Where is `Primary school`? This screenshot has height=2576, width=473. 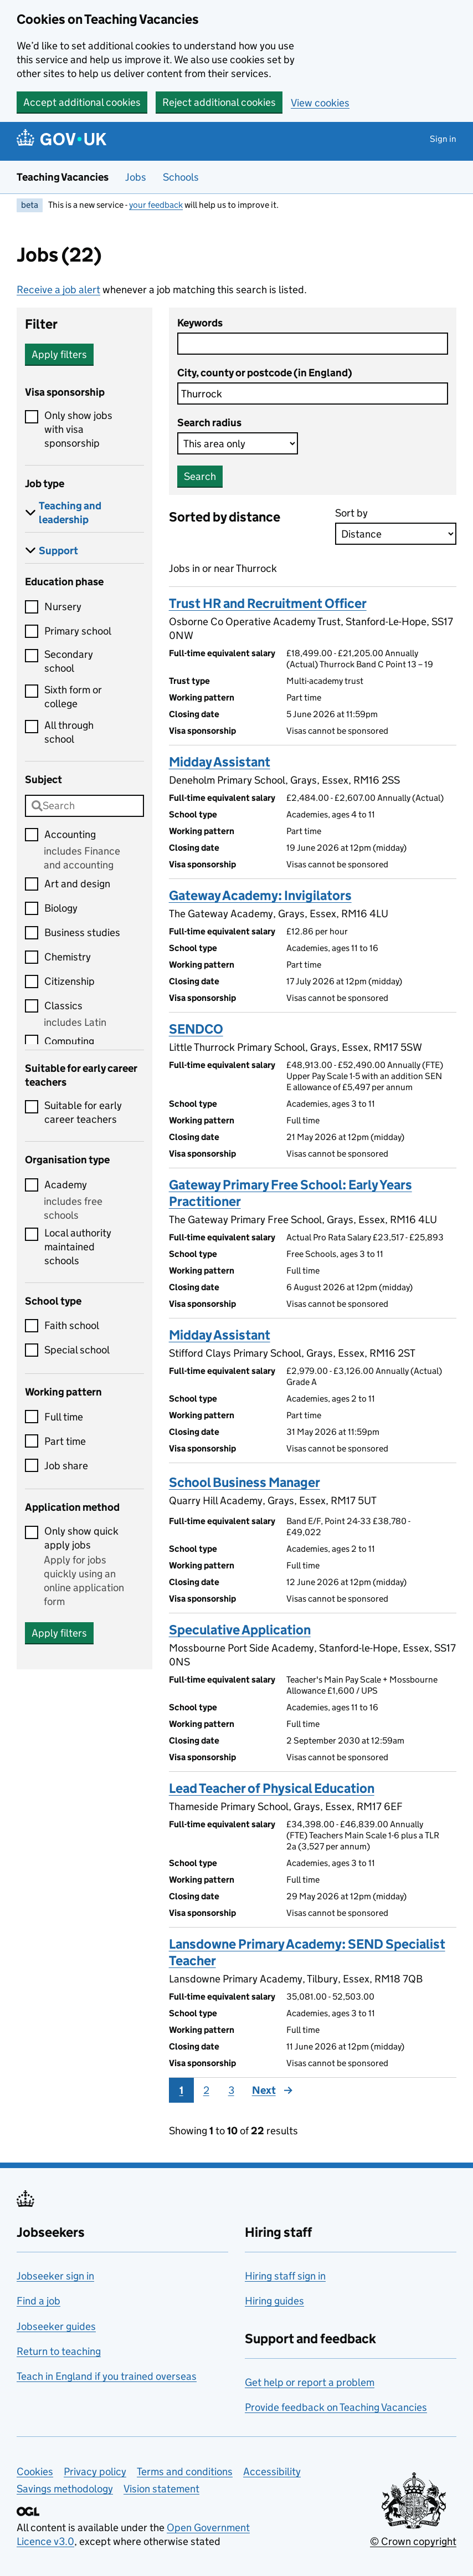
Primary school is located at coordinates (77, 631).